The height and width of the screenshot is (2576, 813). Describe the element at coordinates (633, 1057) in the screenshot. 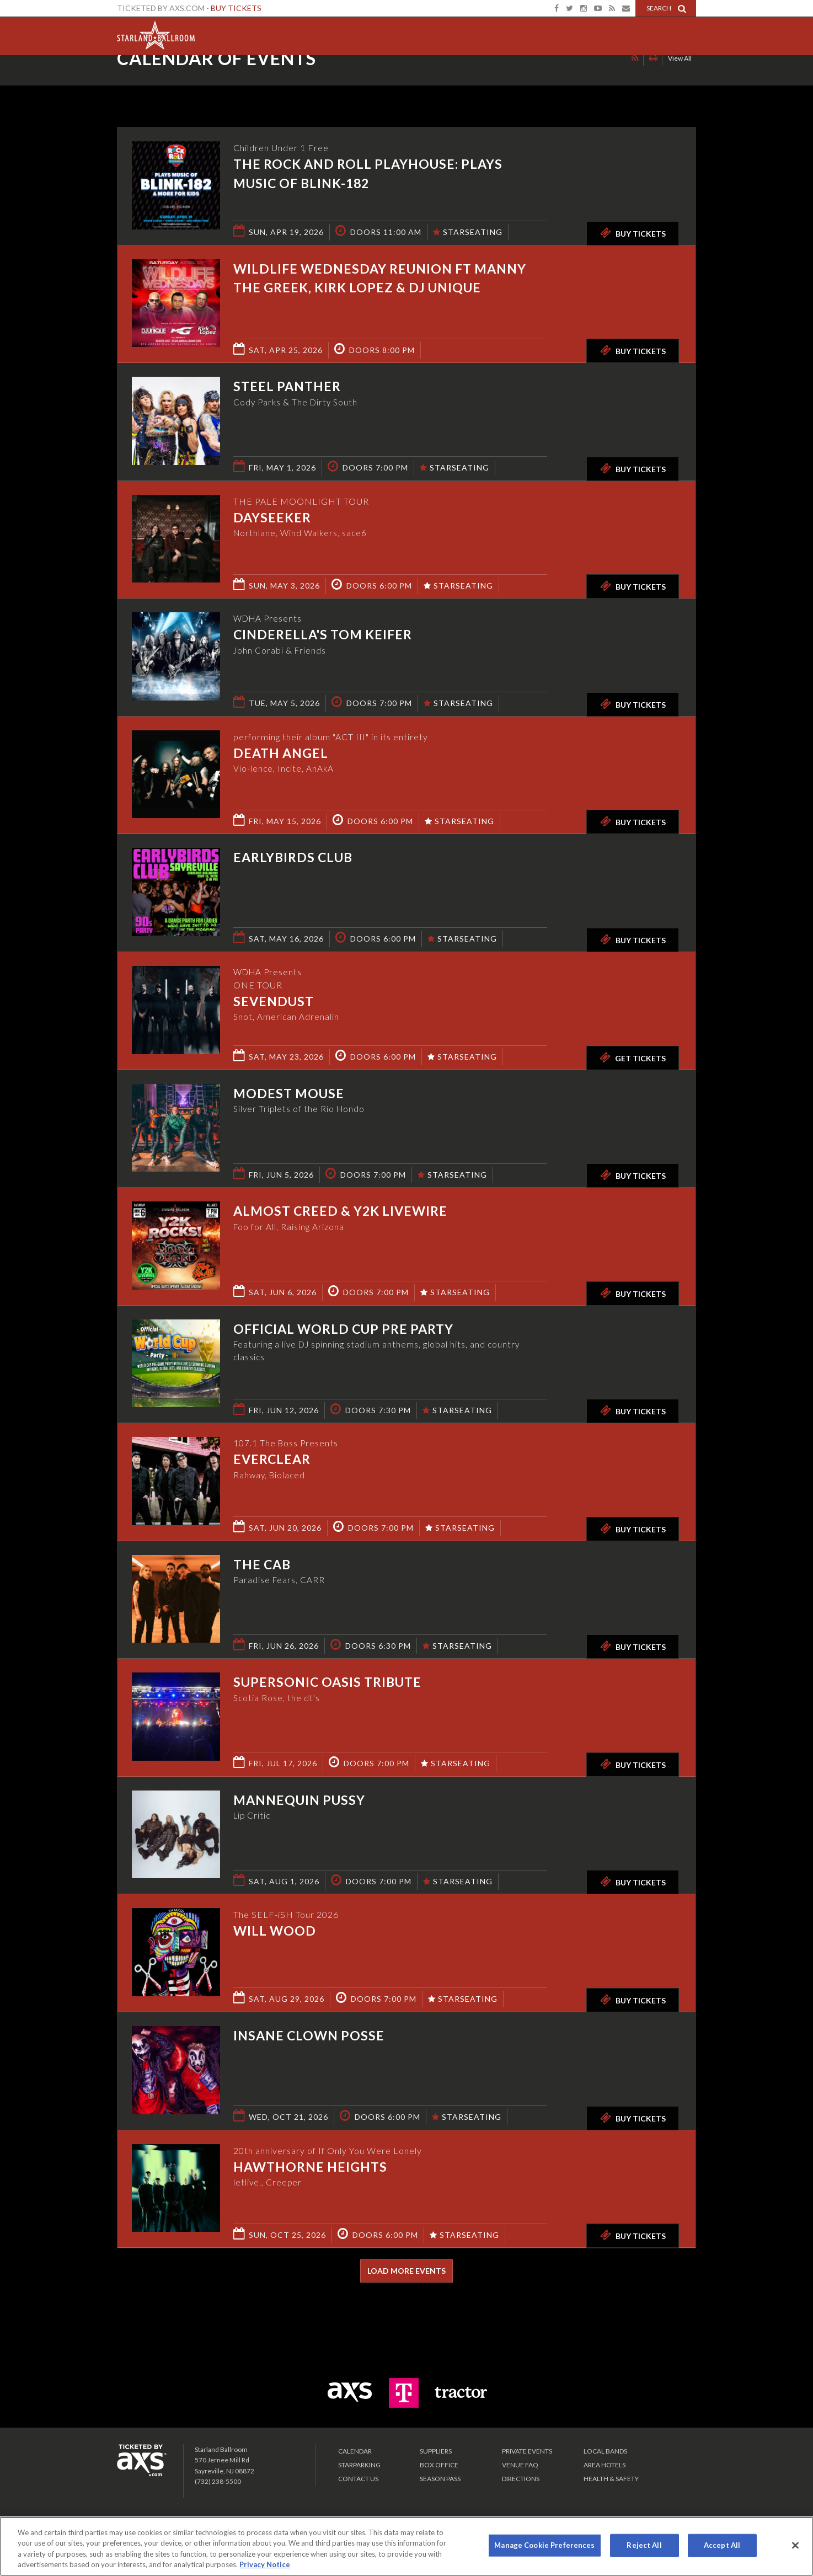

I see `Get Tickets` at that location.